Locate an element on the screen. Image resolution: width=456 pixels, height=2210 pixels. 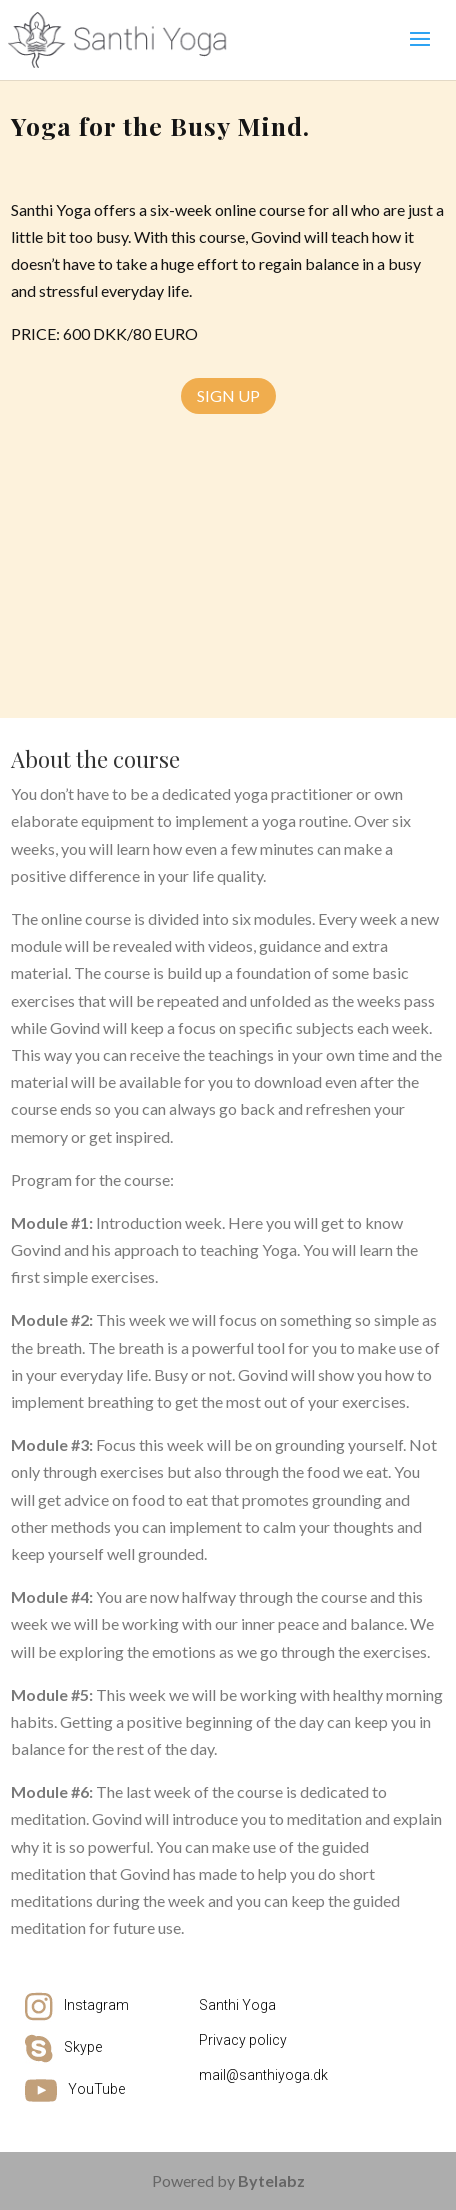
Privacy policy is located at coordinates (243, 2040).